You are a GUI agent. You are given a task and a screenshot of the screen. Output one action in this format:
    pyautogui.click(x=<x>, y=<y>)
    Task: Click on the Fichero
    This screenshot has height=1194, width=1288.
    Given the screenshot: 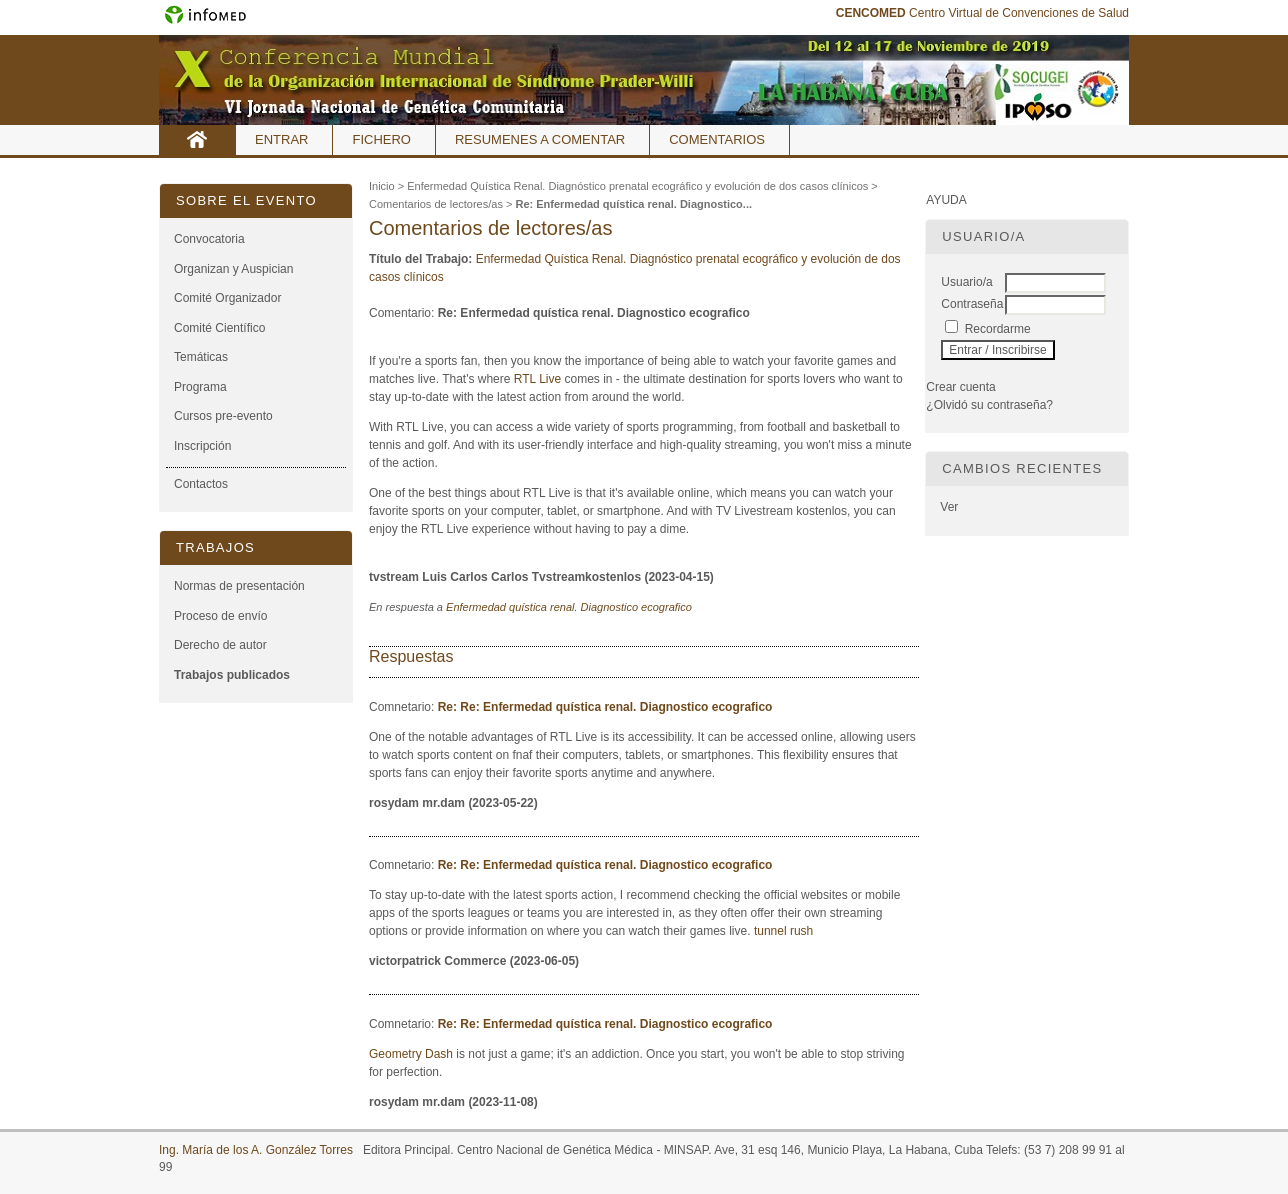 What is the action you would take?
    pyautogui.click(x=381, y=139)
    